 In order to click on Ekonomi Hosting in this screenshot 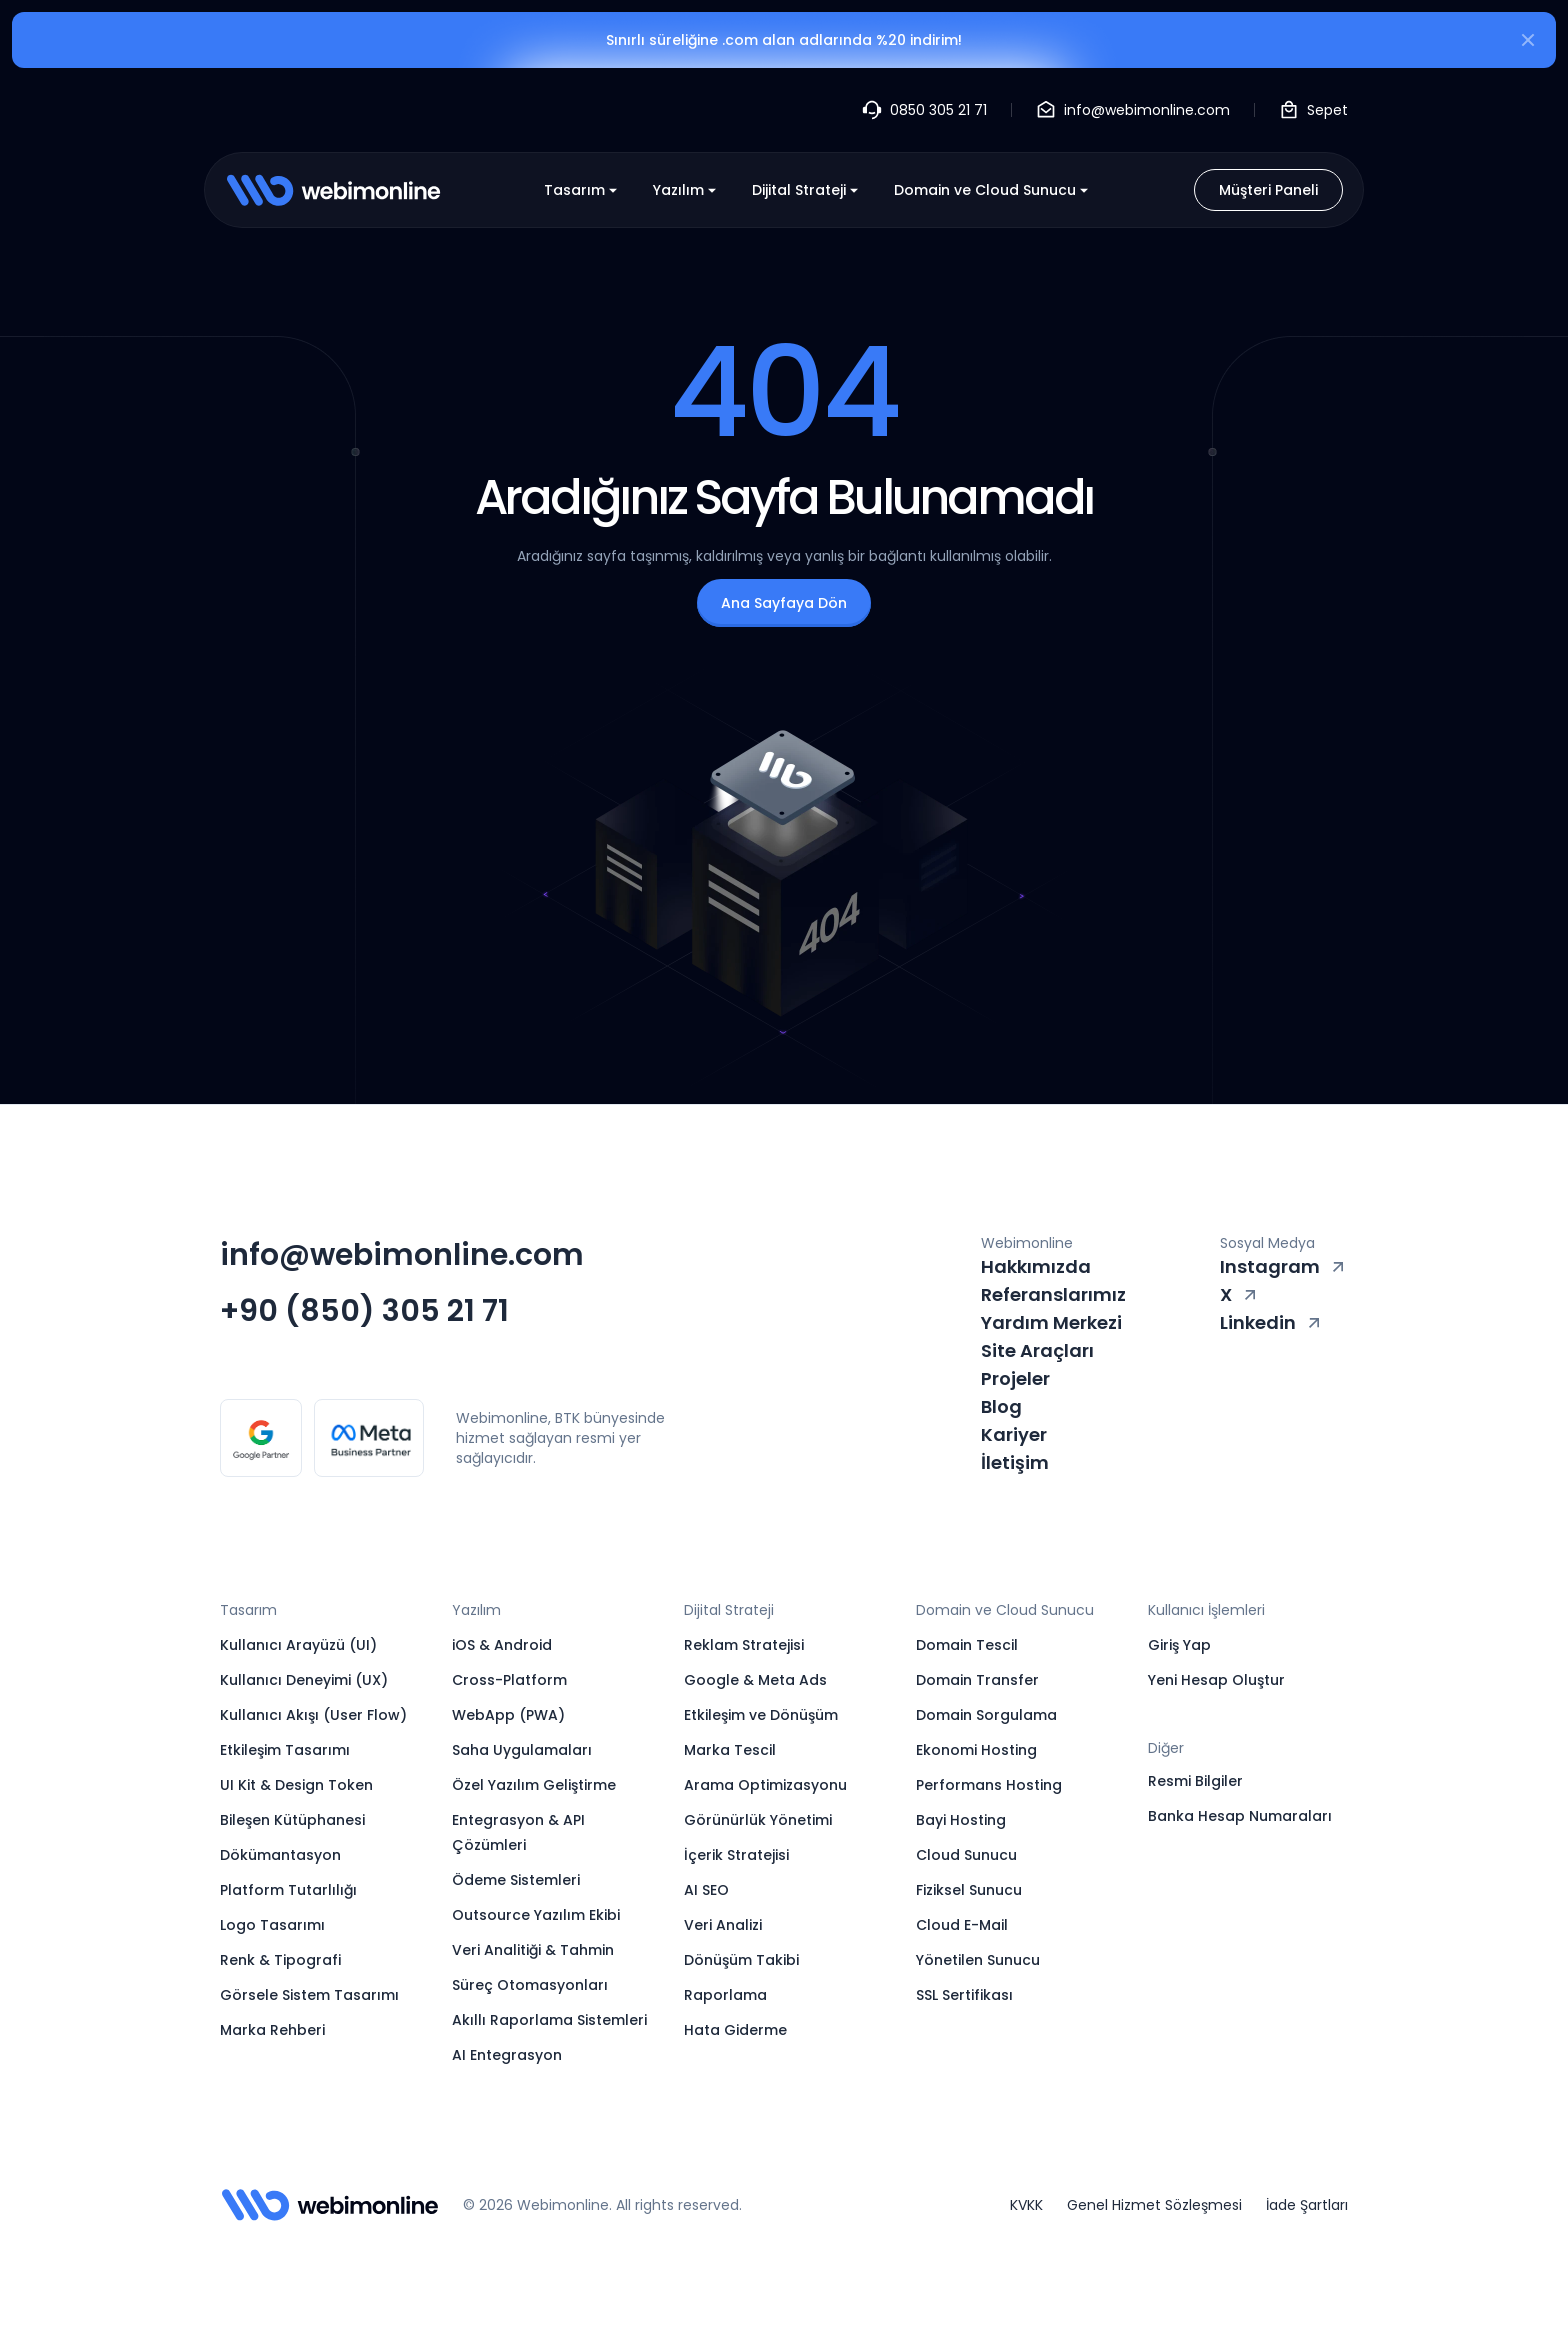, I will do `click(976, 1750)`.